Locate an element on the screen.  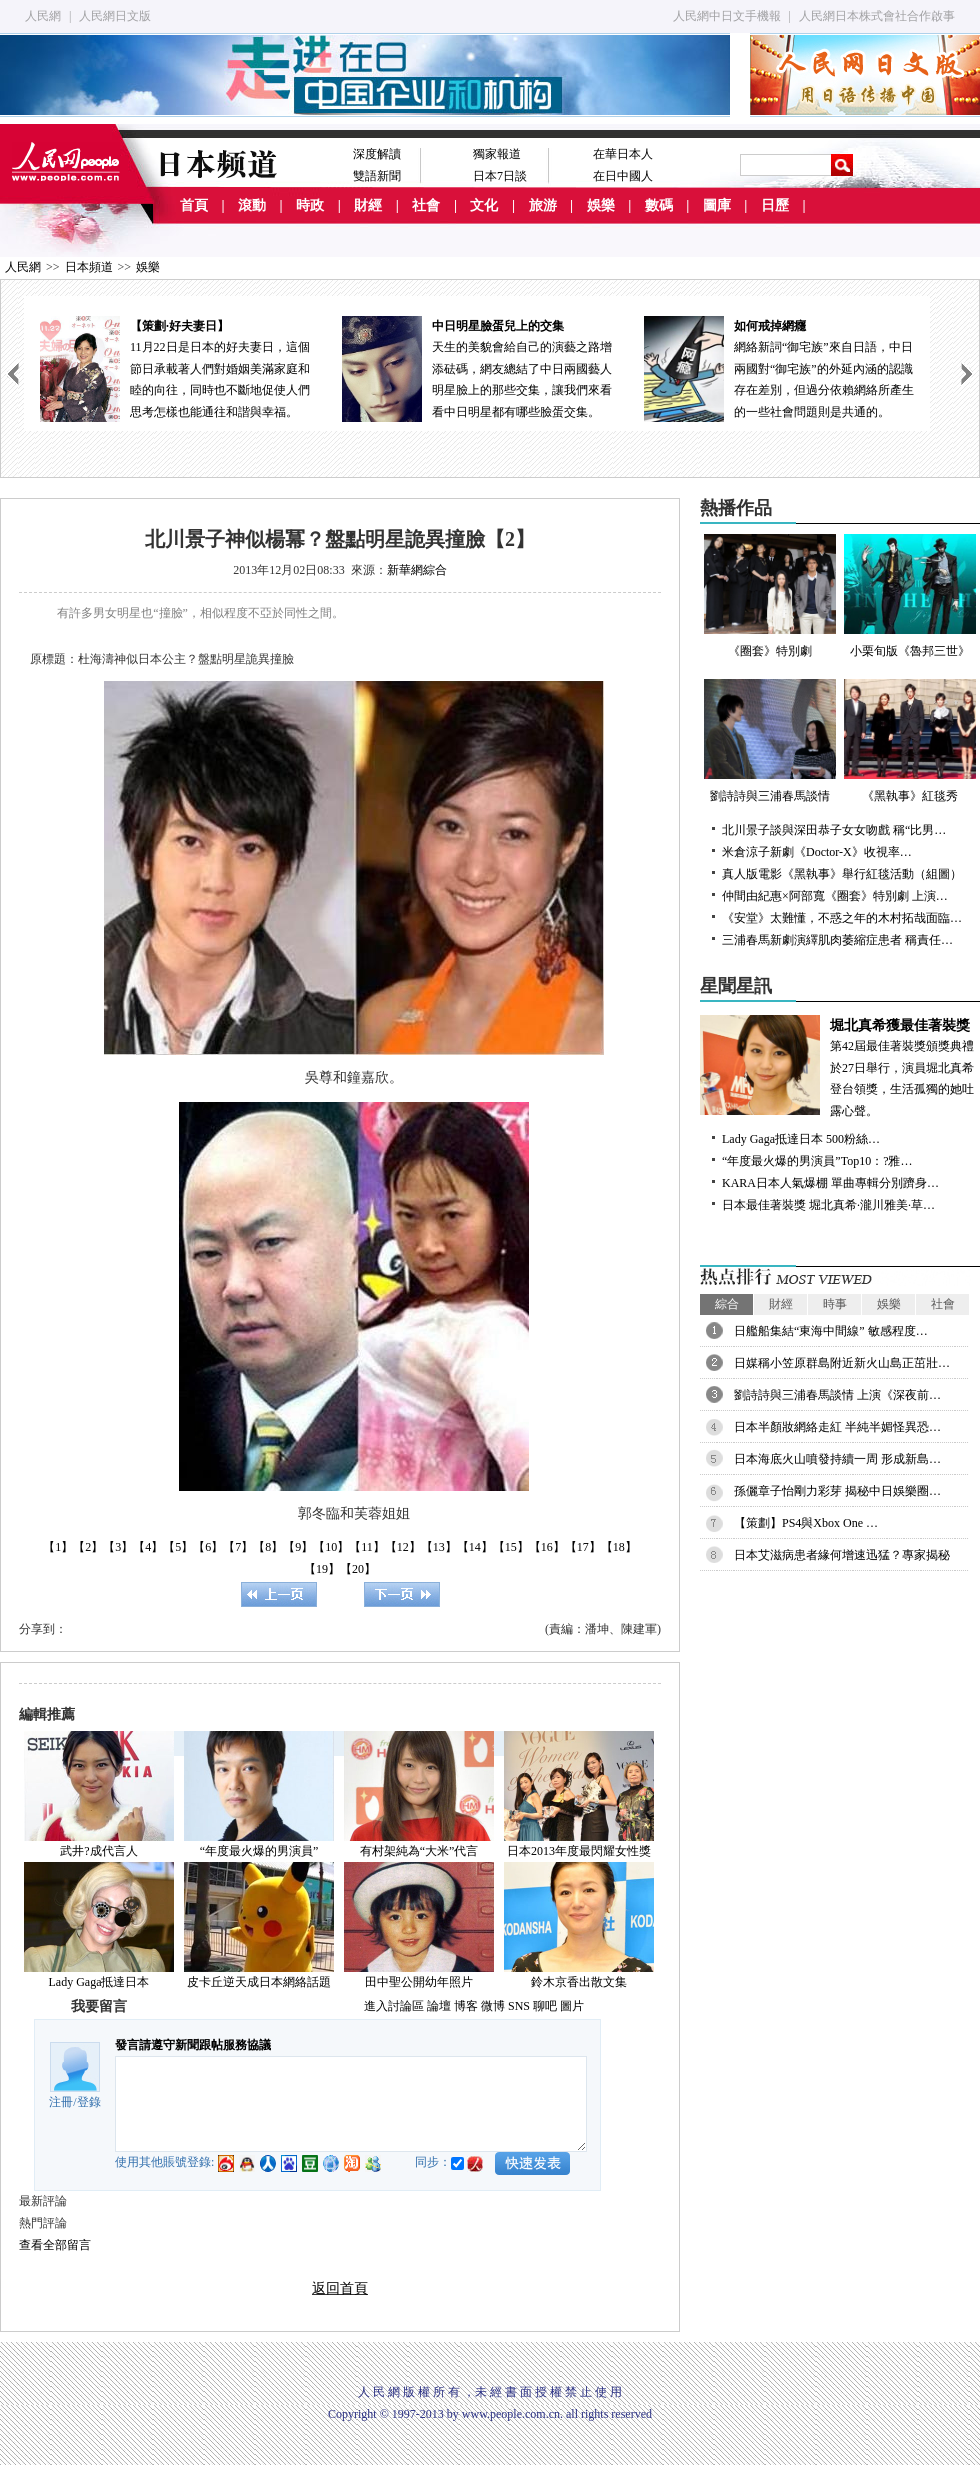
微博 is located at coordinates (493, 2006).